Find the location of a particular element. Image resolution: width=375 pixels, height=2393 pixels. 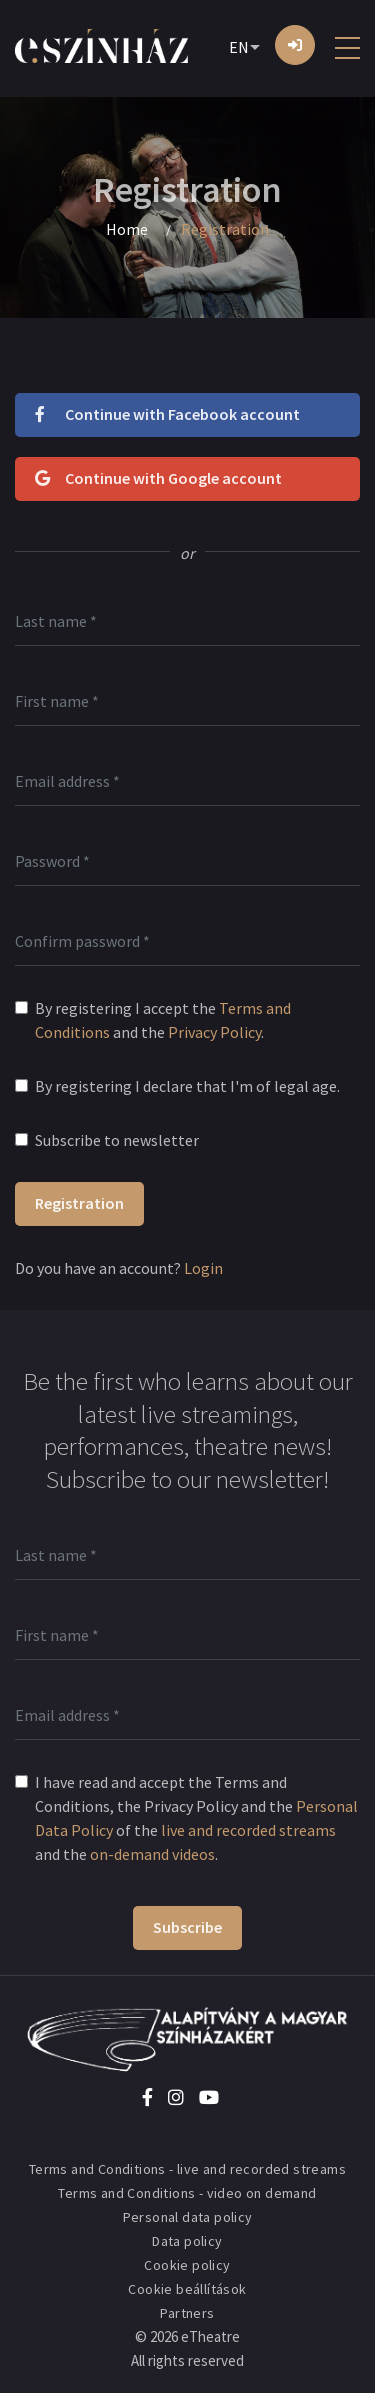

Continue with Facebook account is located at coordinates (167, 414).